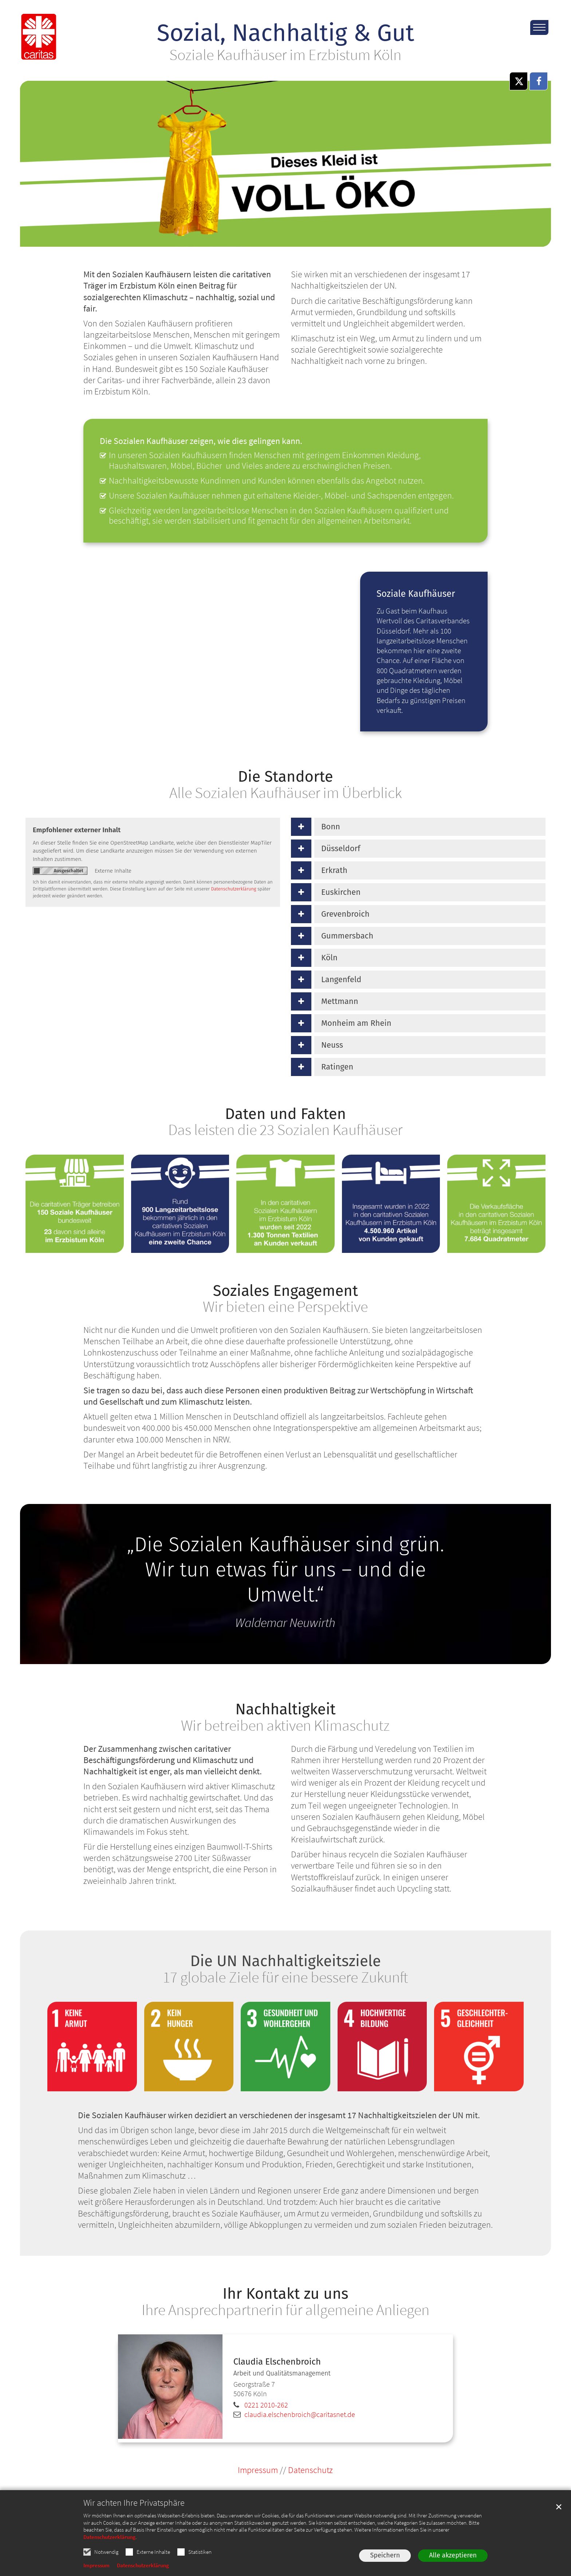 The height and width of the screenshot is (2576, 571). Describe the element at coordinates (285, 2294) in the screenshot. I see `Ihr Kontakt zu uns` at that location.